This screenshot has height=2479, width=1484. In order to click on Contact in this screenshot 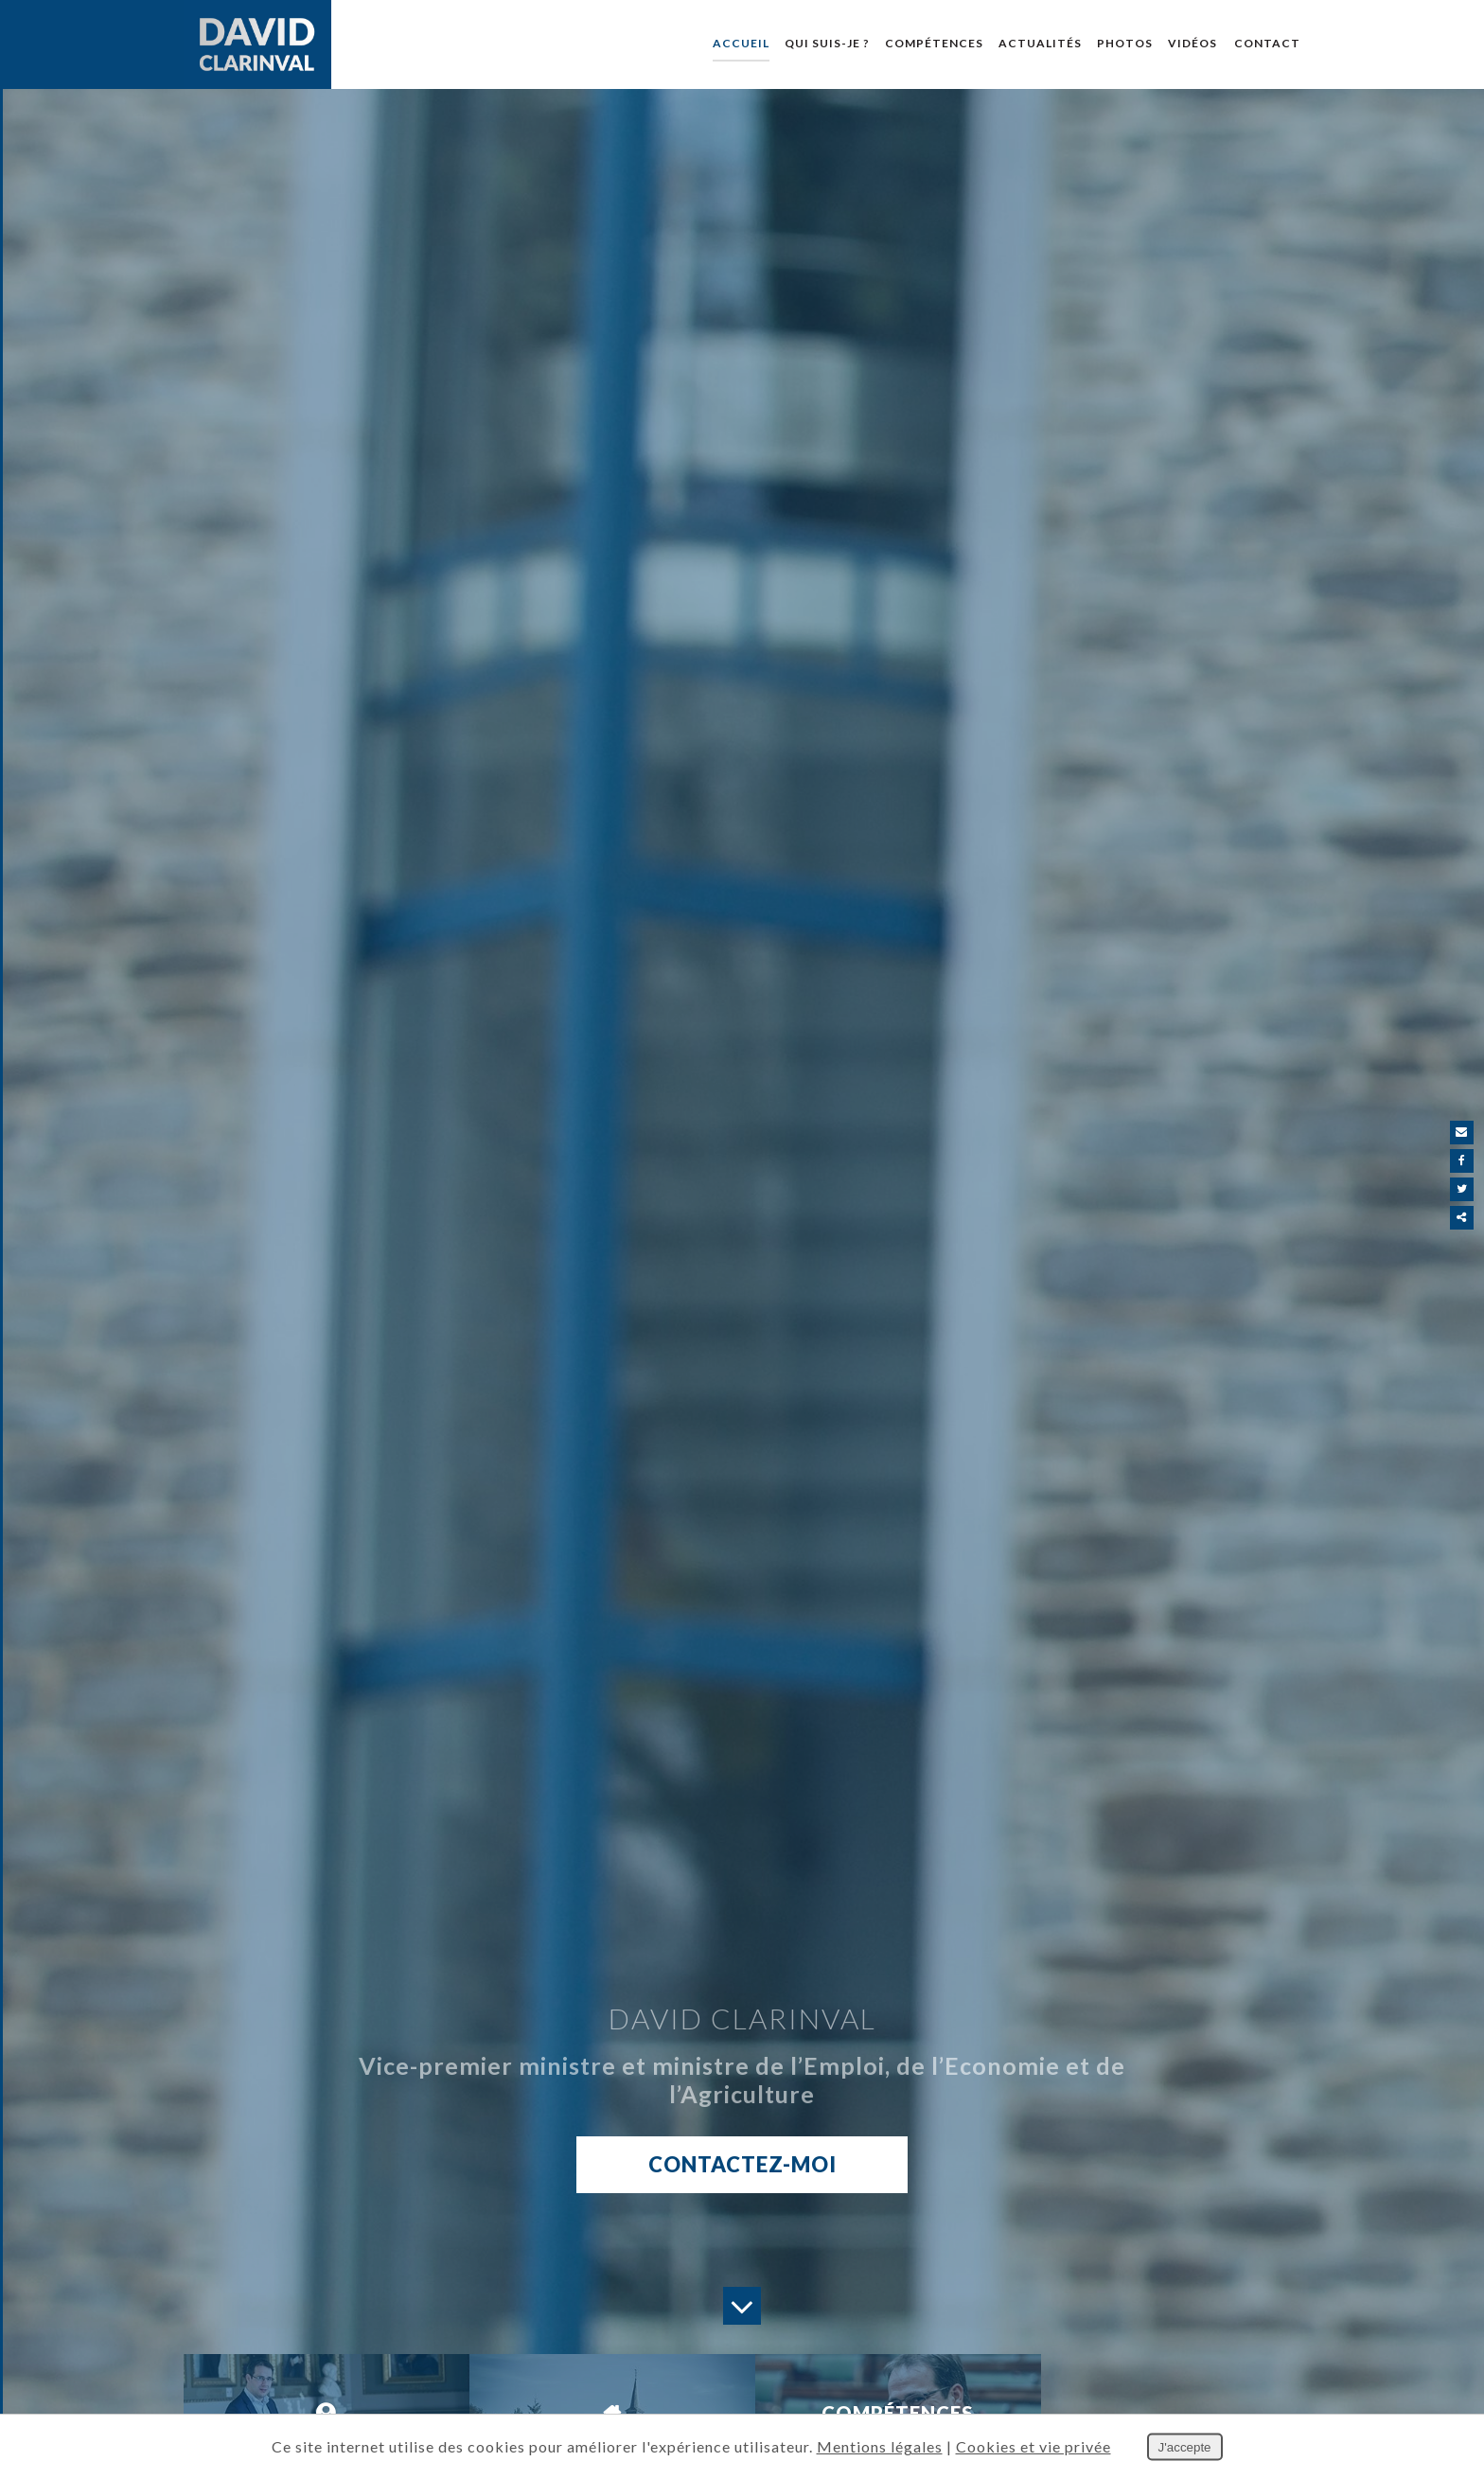, I will do `click(1267, 43)`.